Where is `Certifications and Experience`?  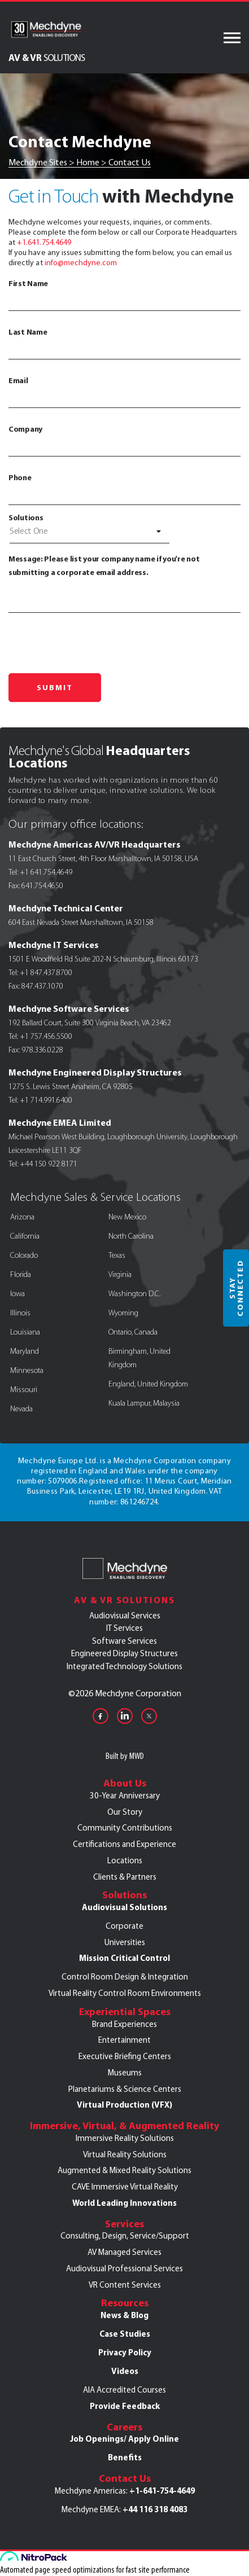
Certifications and Experience is located at coordinates (124, 1844).